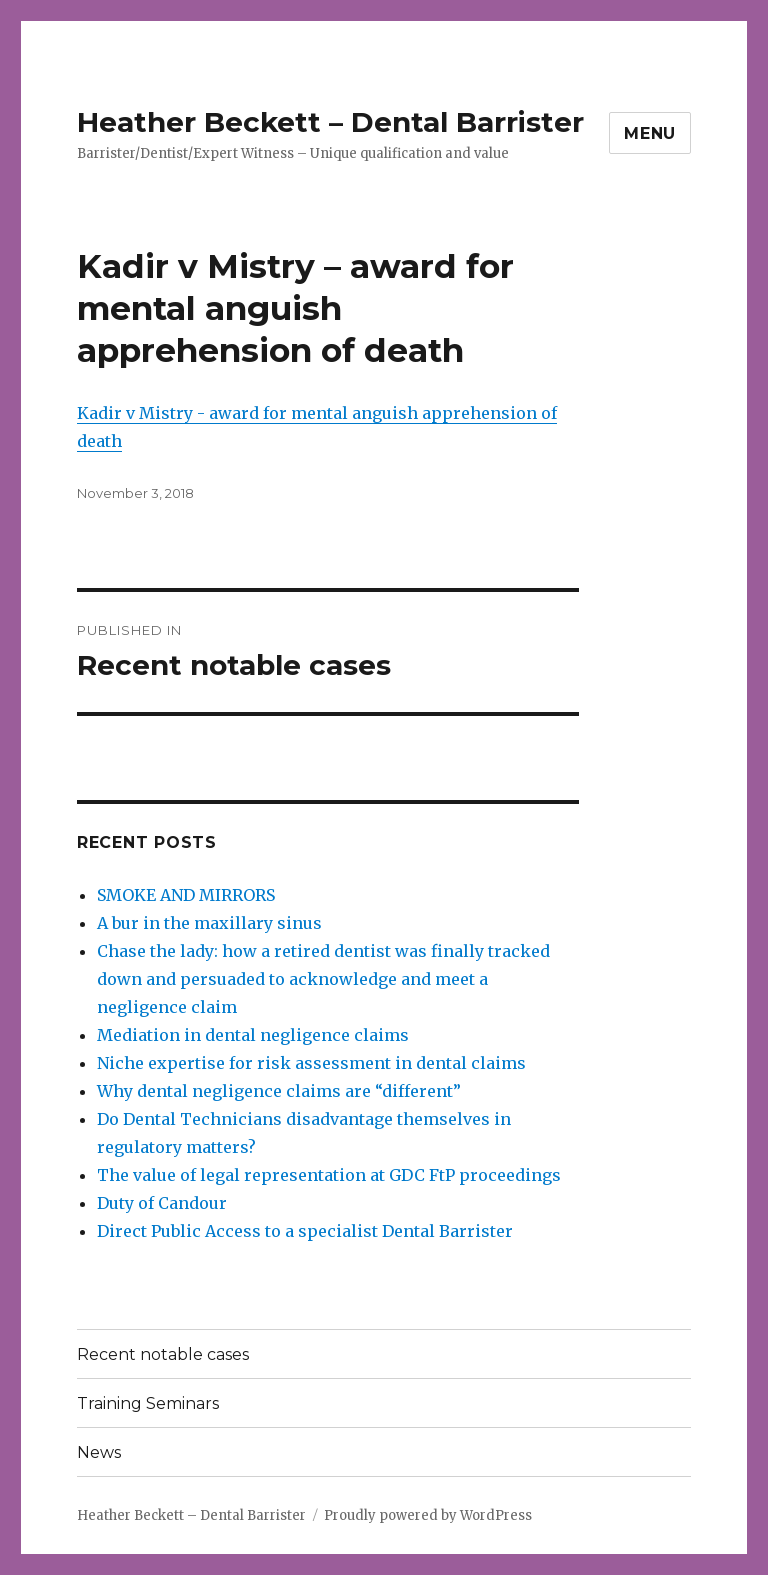 This screenshot has width=768, height=1575. I want to click on Recent notable cases, so click(163, 1354).